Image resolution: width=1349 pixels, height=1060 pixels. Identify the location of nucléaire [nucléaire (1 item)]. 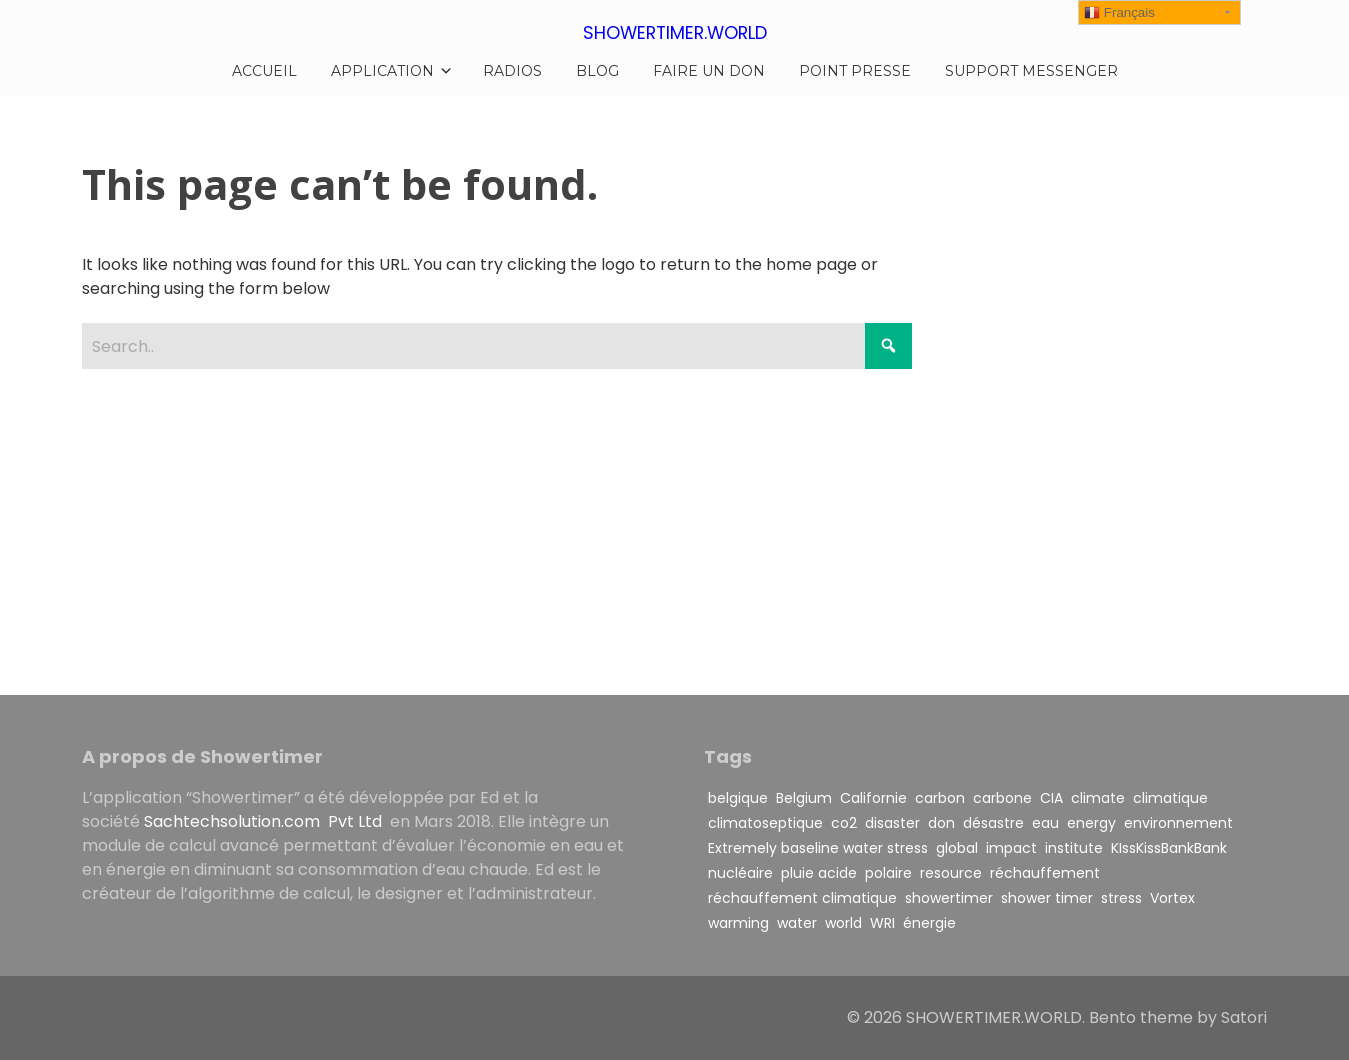
(740, 873).